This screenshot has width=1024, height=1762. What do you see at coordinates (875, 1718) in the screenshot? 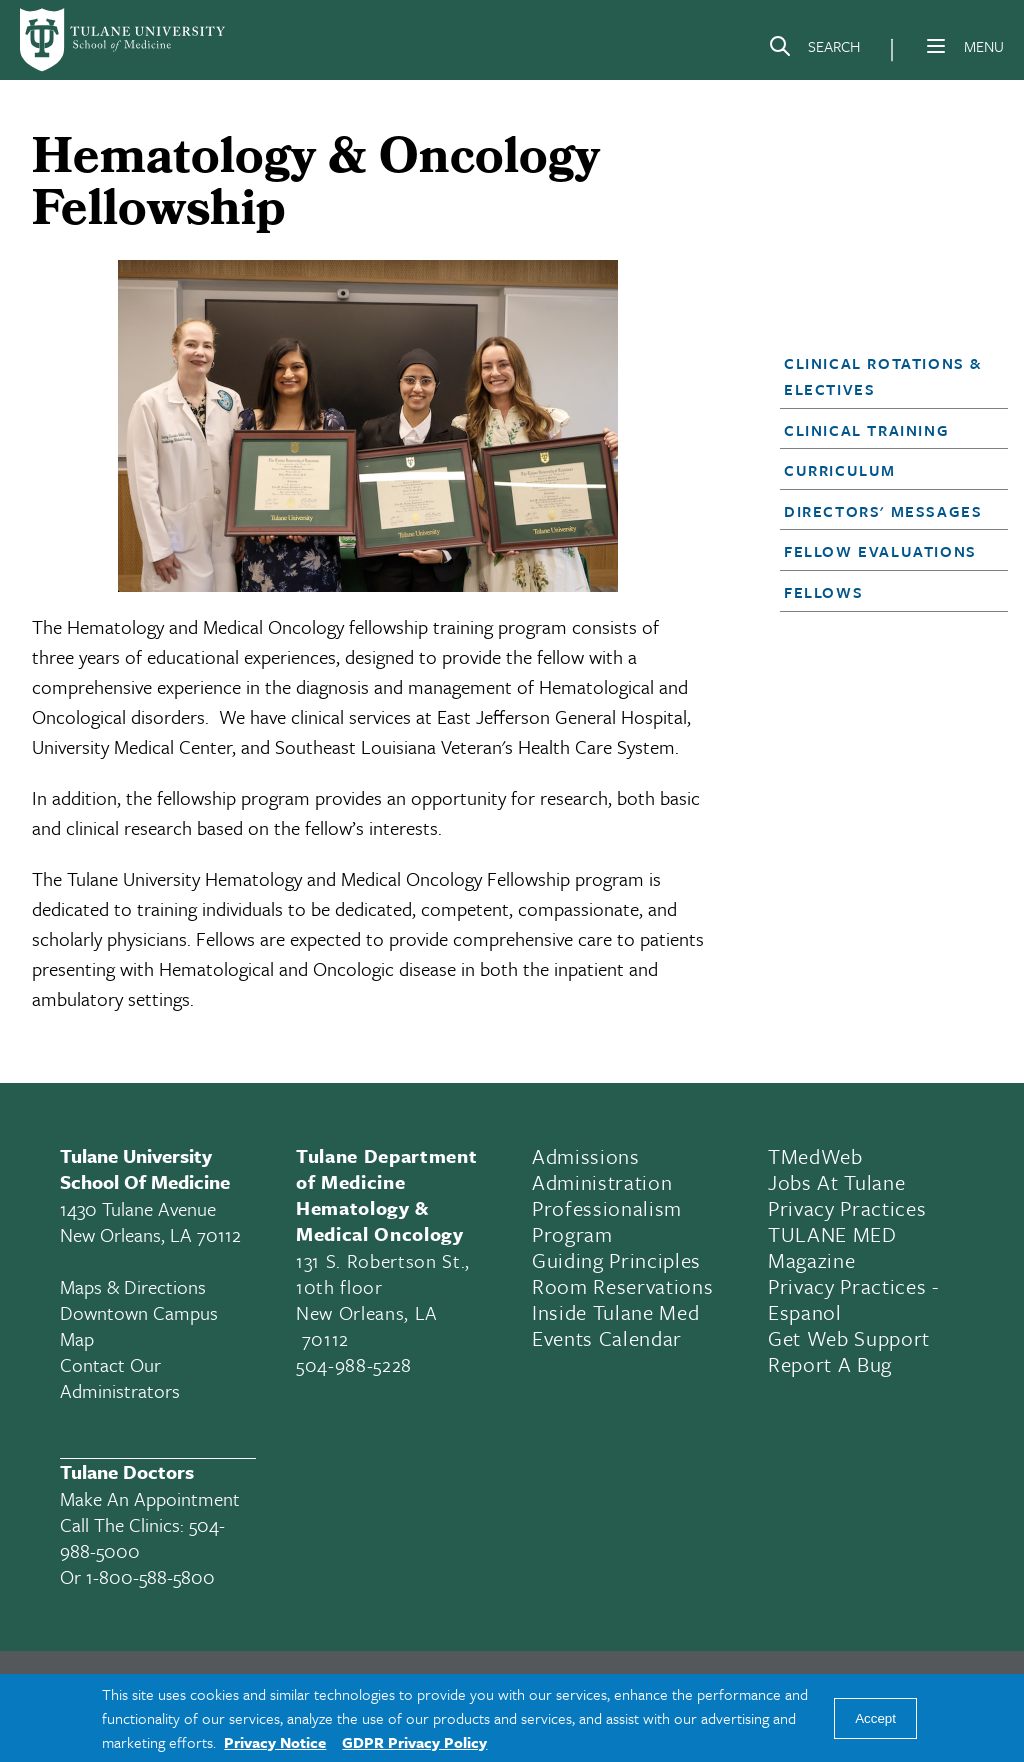
I see `Accept` at bounding box center [875, 1718].